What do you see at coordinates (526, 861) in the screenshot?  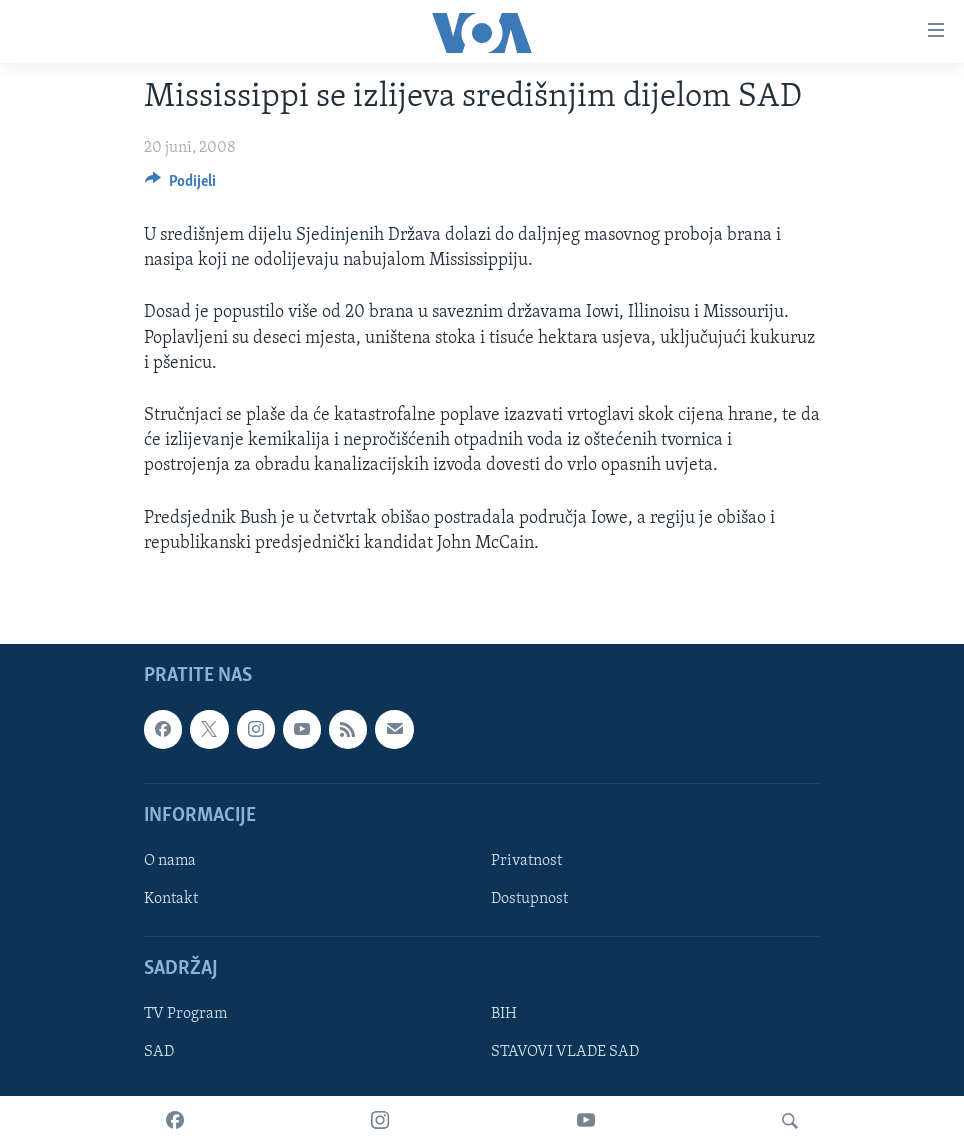 I see `Privatnost` at bounding box center [526, 861].